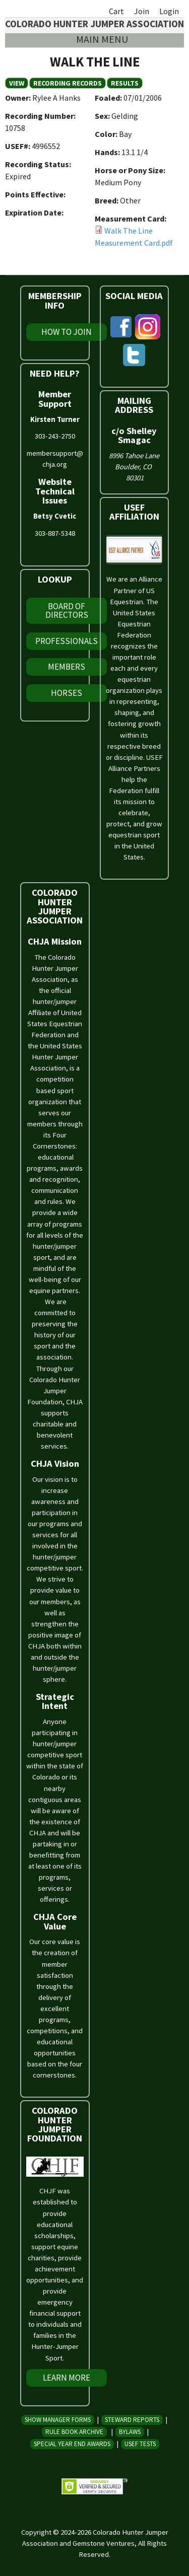 Image resolution: width=189 pixels, height=2576 pixels. I want to click on Board of Directors, so click(66, 610).